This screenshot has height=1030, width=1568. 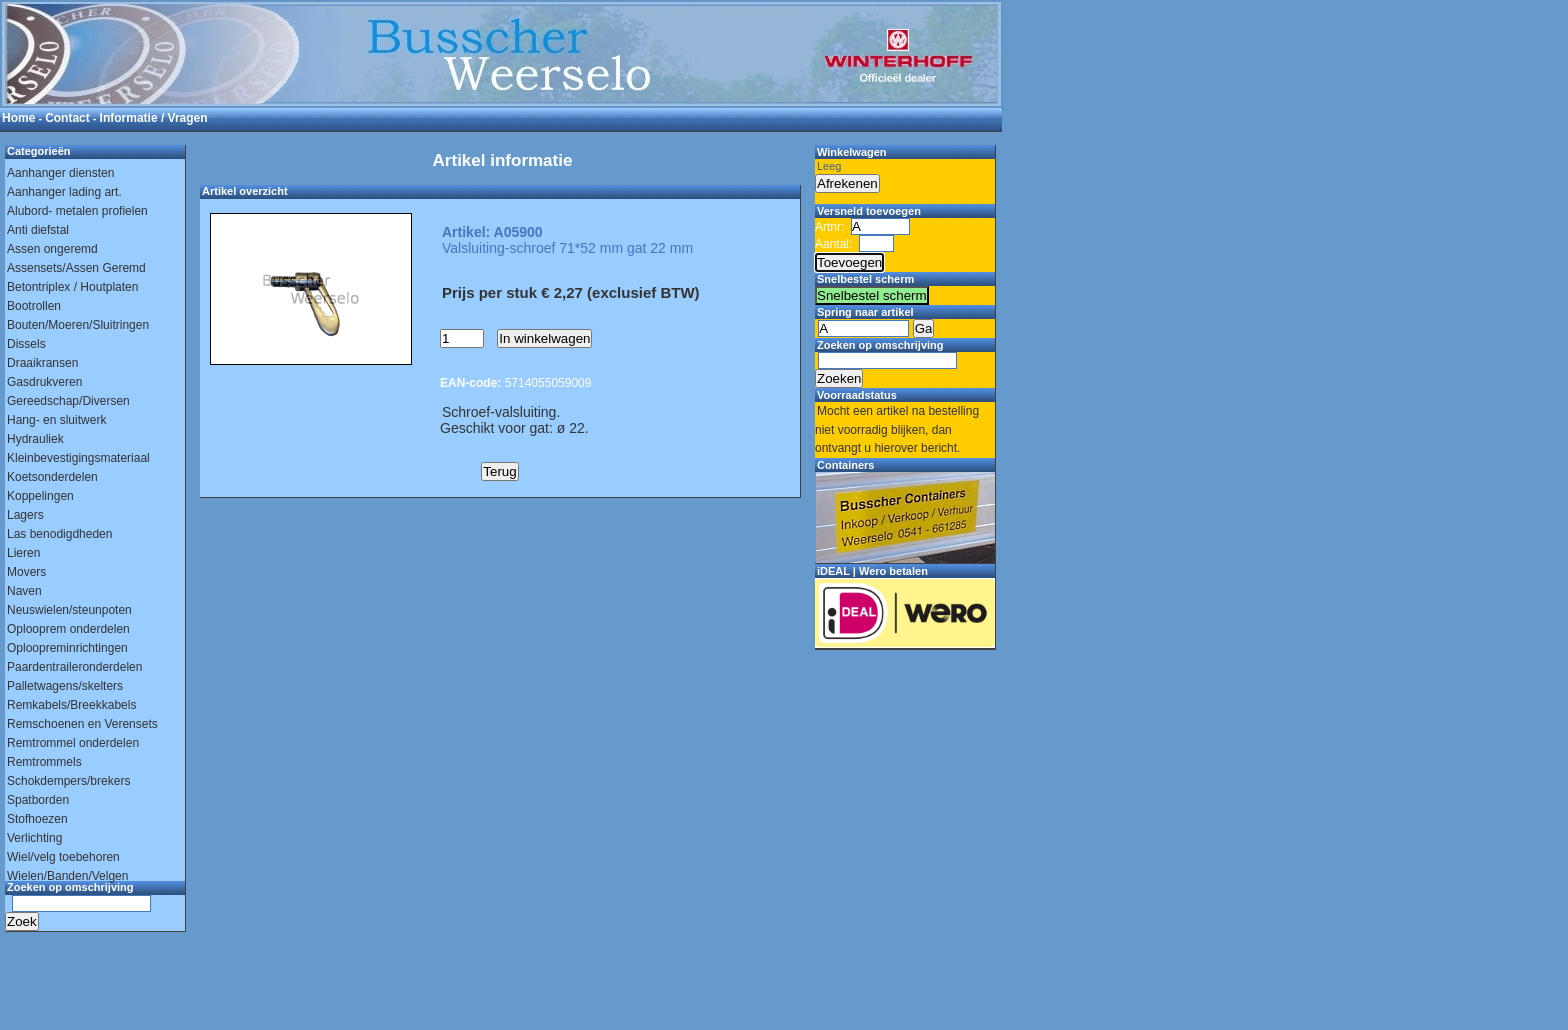 I want to click on Betontriplex / Houtplaten, so click(x=72, y=287).